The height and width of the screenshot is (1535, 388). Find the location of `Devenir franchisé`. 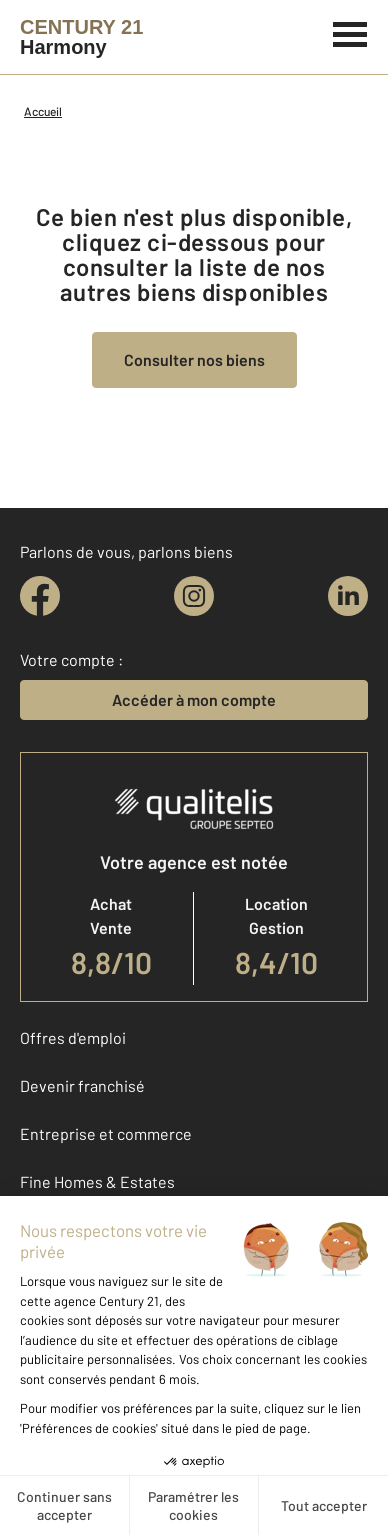

Devenir franchisé is located at coordinates (82, 1085).